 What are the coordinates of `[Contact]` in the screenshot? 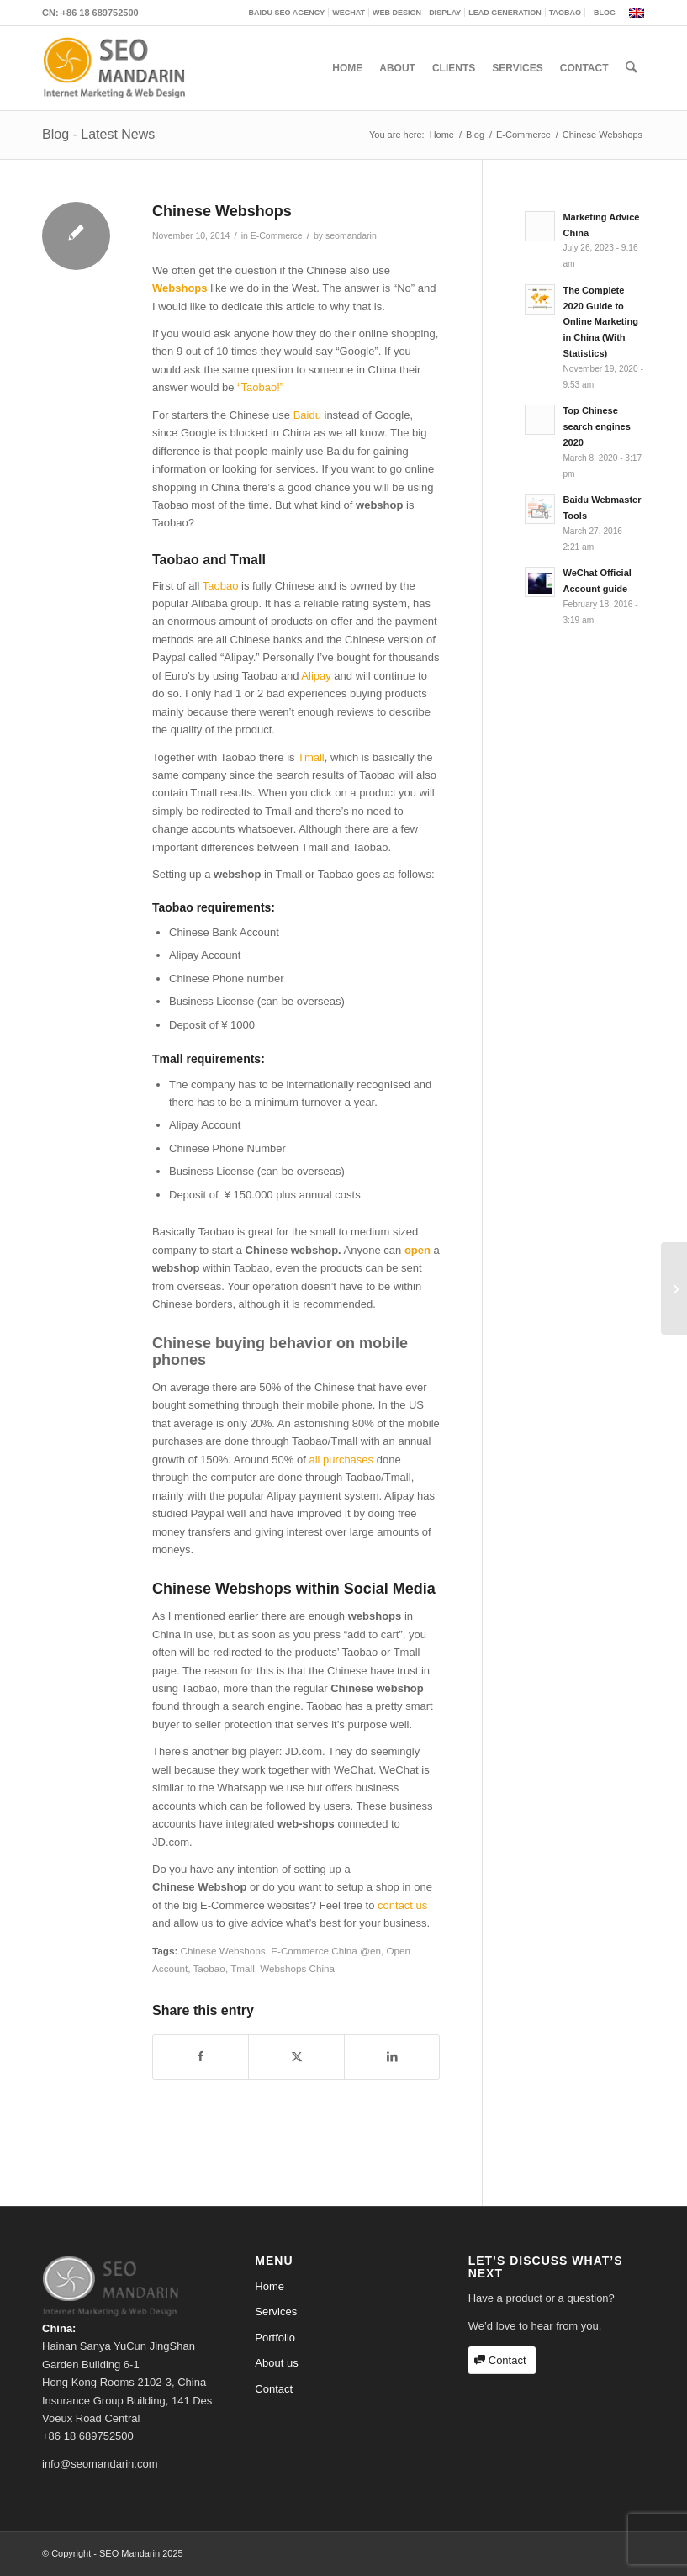 It's located at (502, 2360).